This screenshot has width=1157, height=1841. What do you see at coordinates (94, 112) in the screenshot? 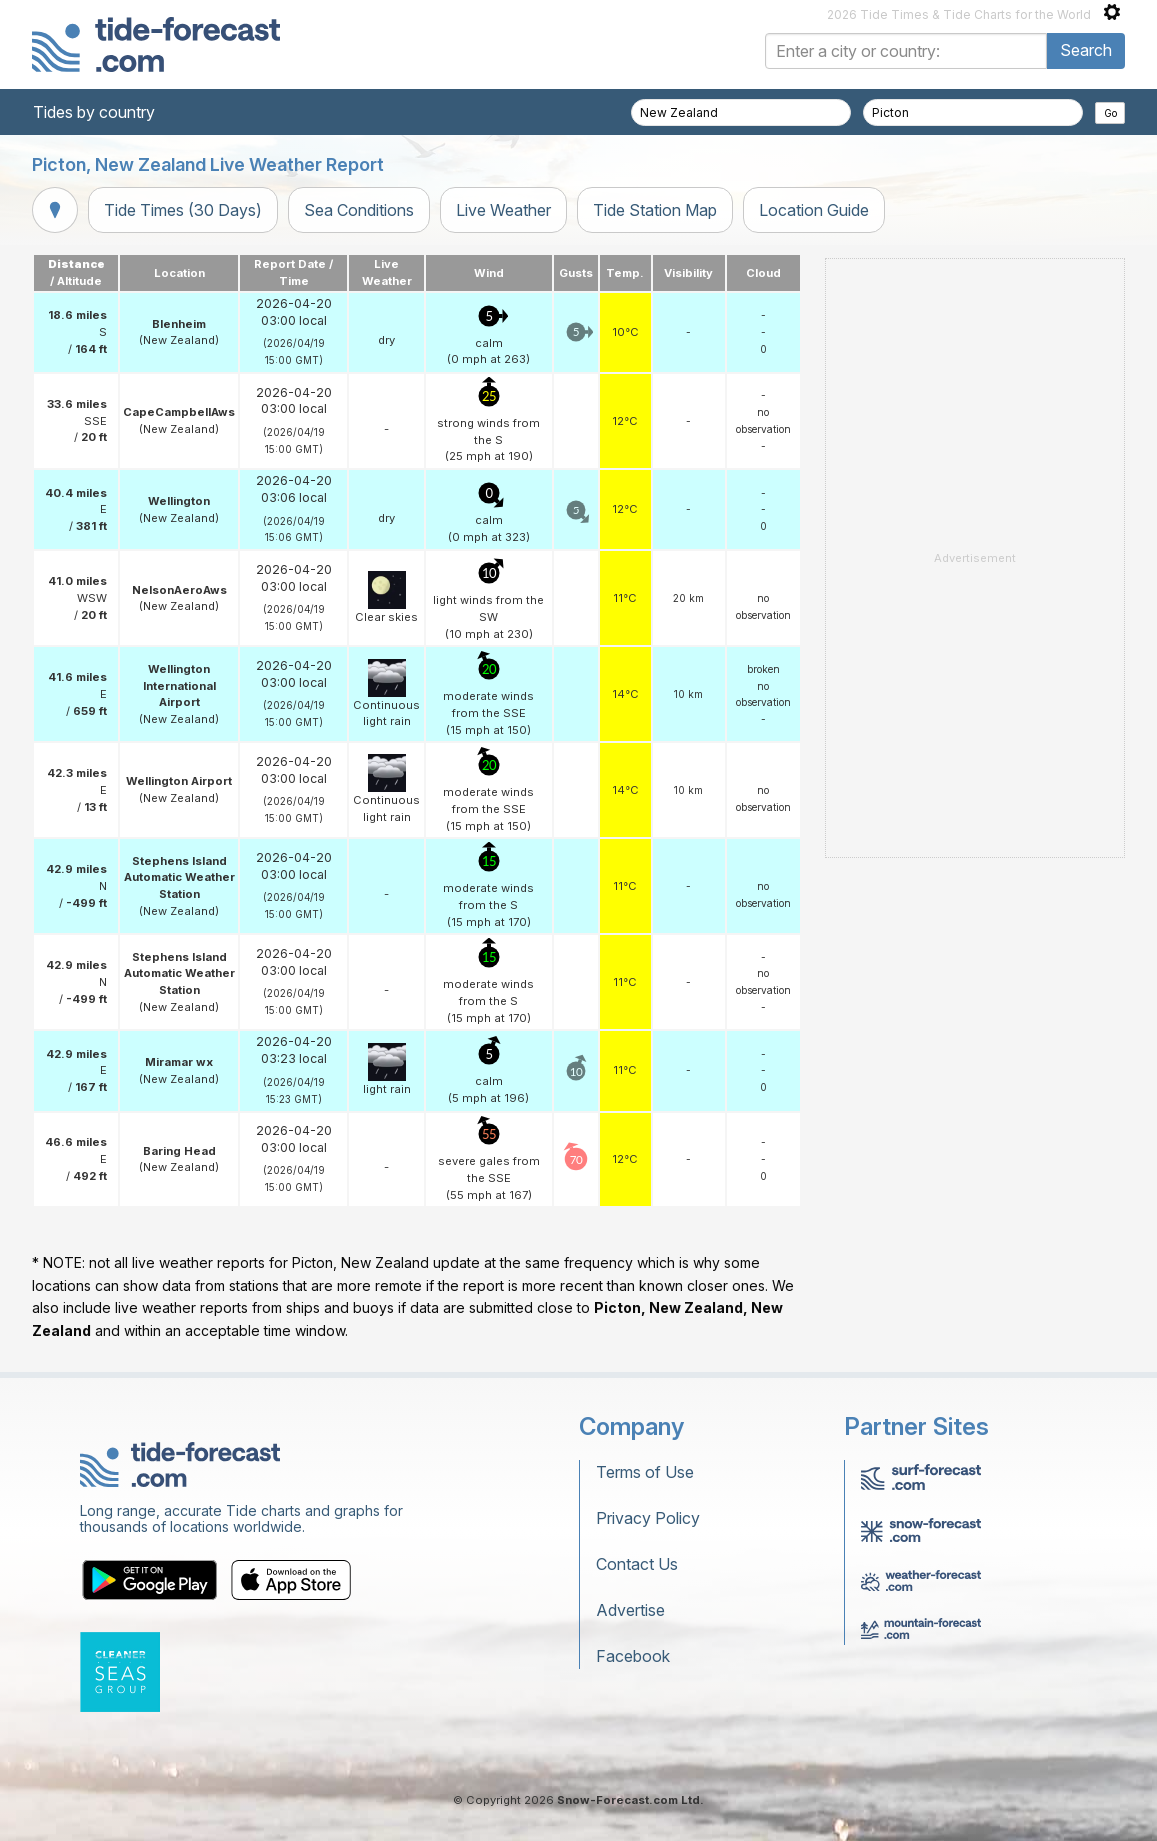
I see `Tides by country` at bounding box center [94, 112].